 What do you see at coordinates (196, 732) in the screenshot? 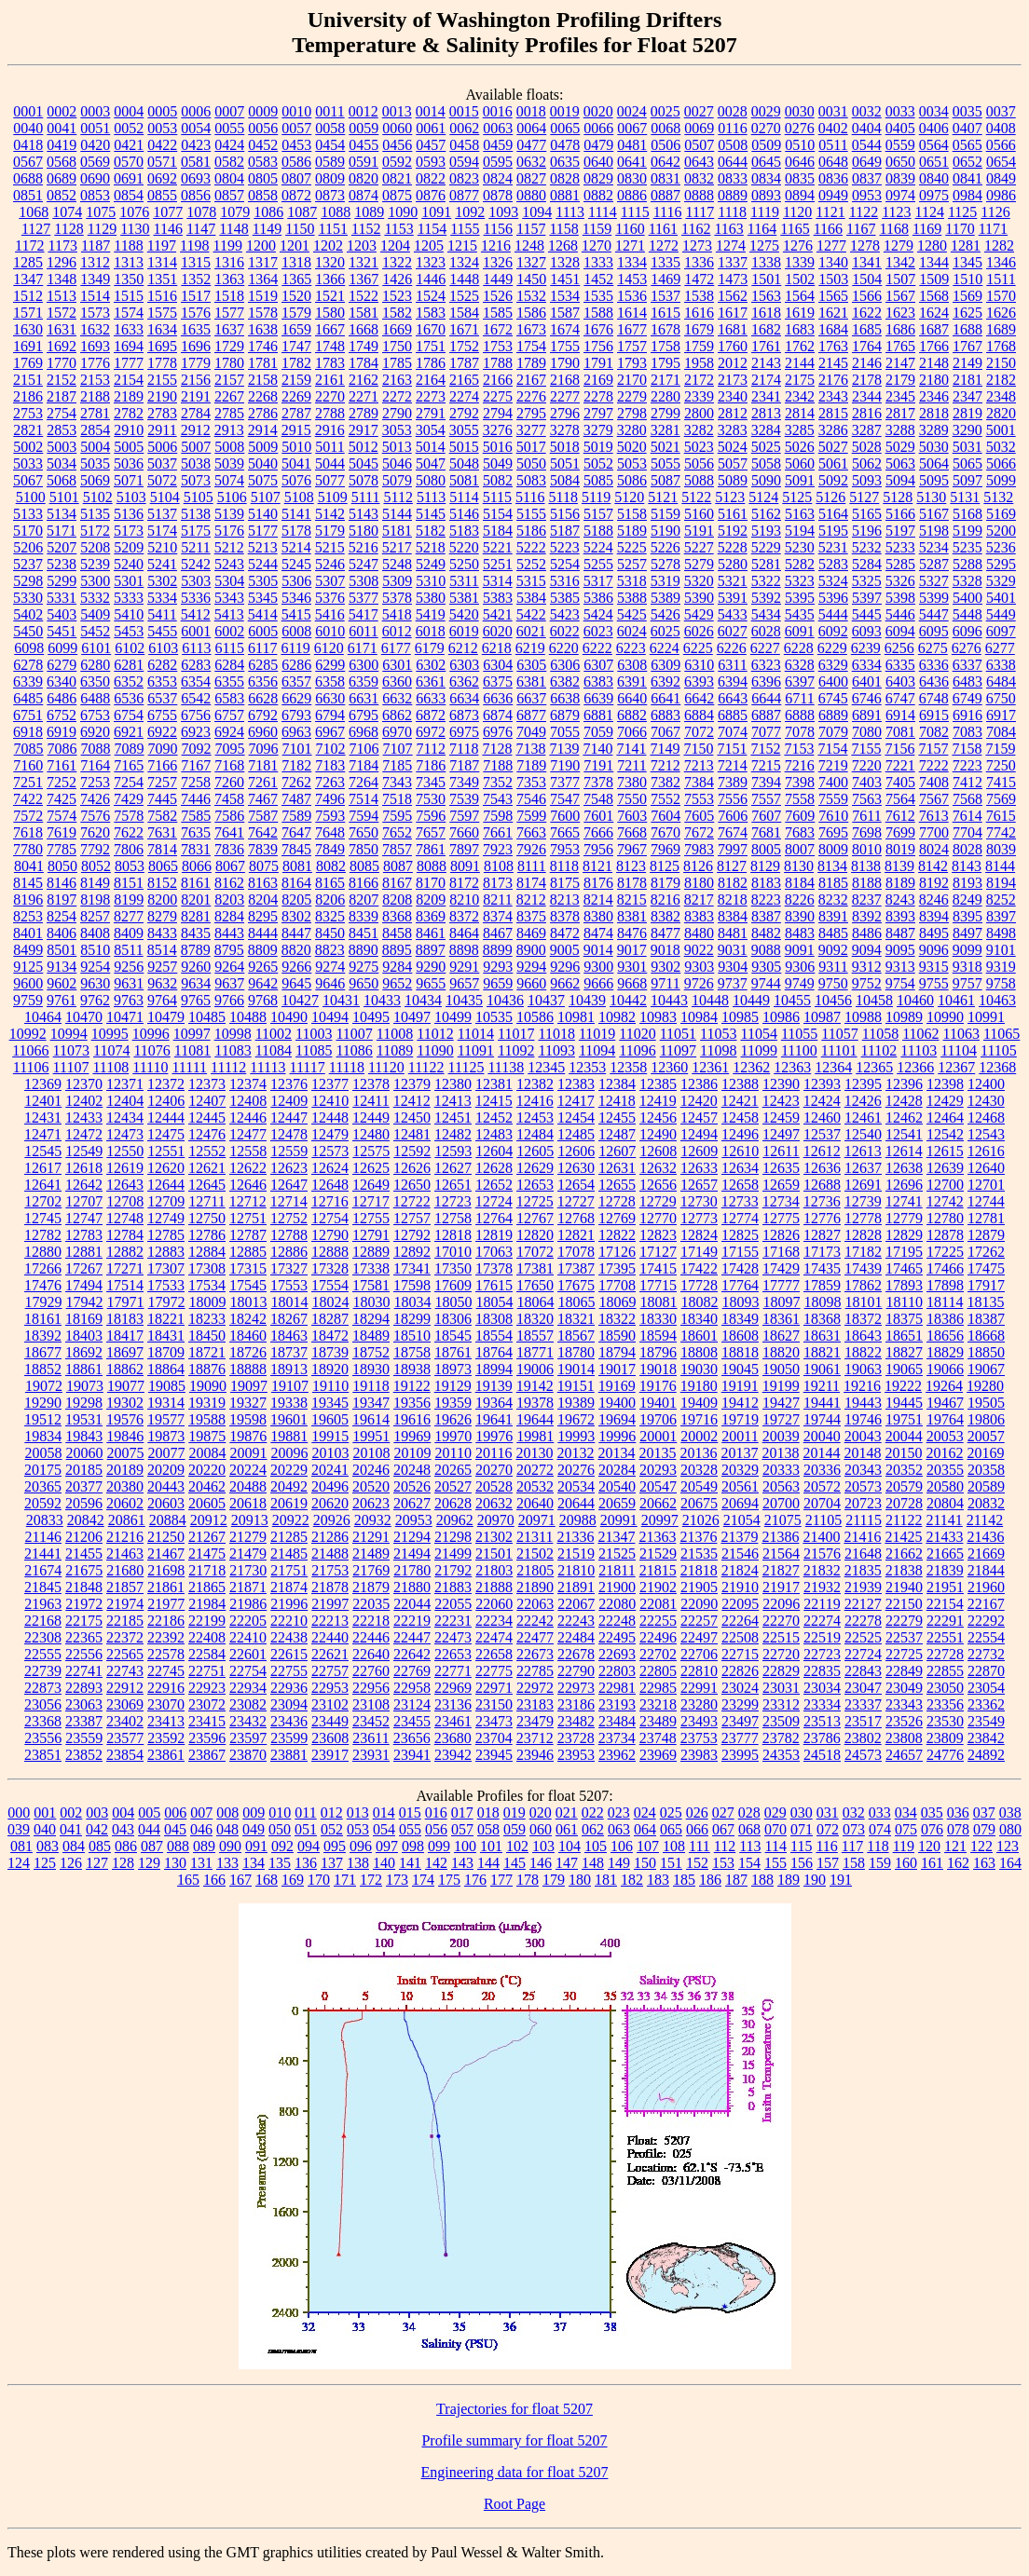
I see `6923` at bounding box center [196, 732].